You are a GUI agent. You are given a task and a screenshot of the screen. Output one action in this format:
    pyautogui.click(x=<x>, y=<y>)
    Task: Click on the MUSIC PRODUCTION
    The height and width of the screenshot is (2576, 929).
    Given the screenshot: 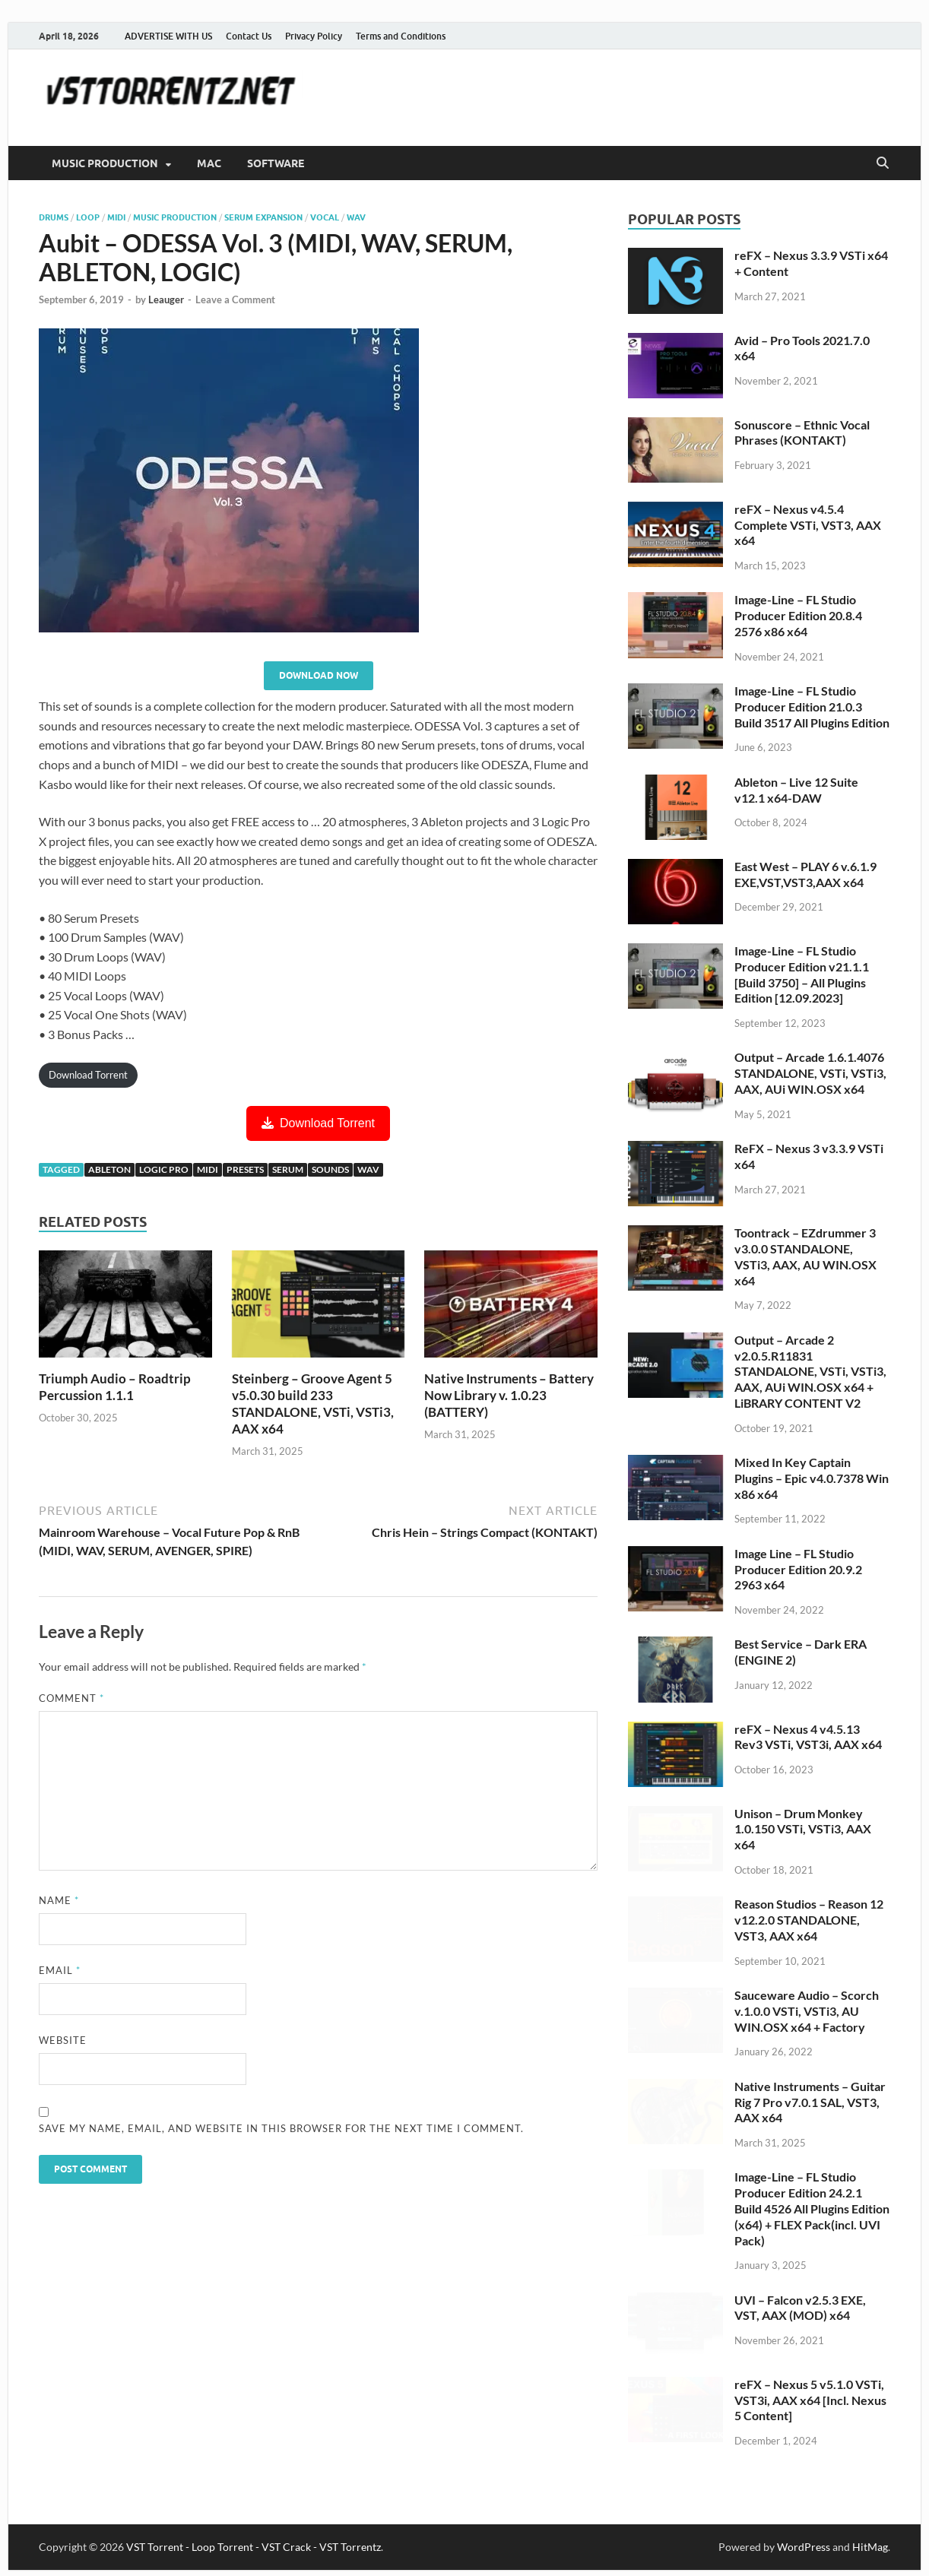 What is the action you would take?
    pyautogui.click(x=105, y=163)
    